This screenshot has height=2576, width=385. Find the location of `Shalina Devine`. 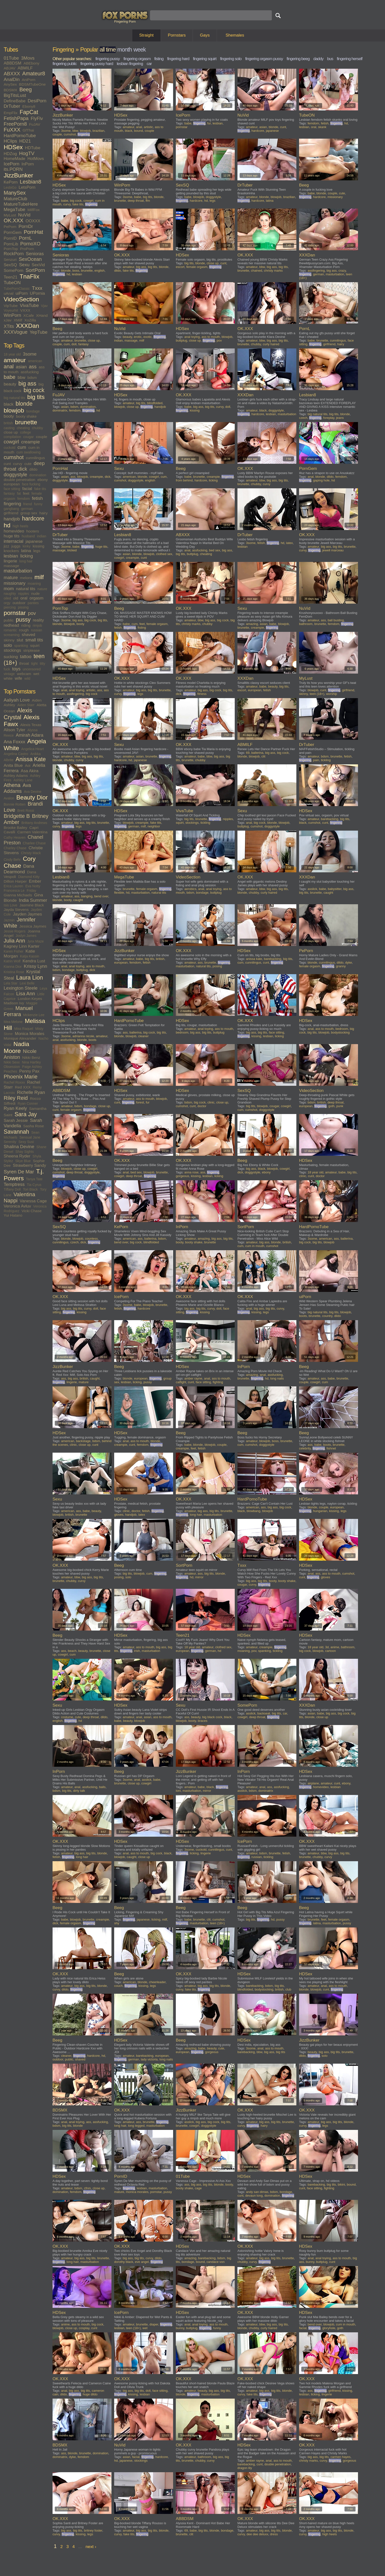

Shalina Devine is located at coordinates (19, 1146).